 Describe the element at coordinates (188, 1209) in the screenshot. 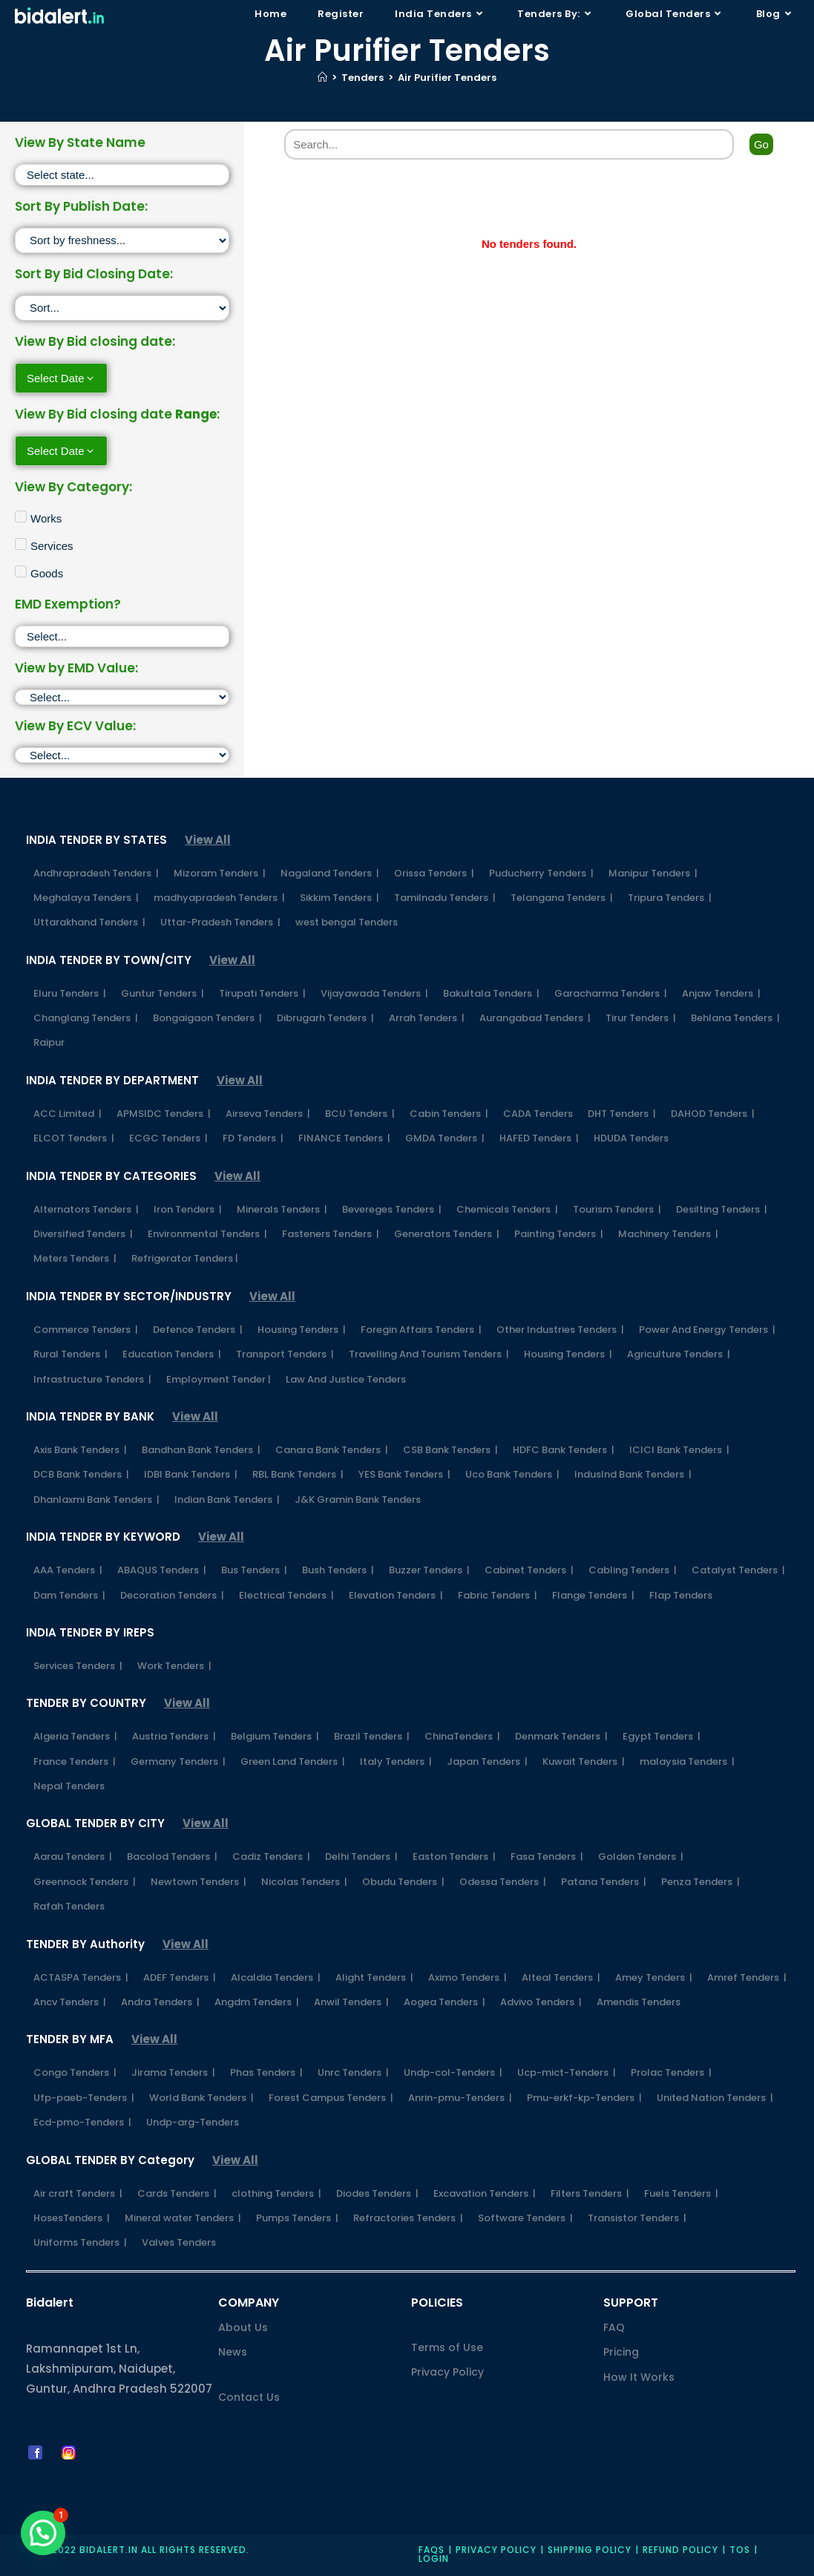

I see `Iron Tenders |` at that location.